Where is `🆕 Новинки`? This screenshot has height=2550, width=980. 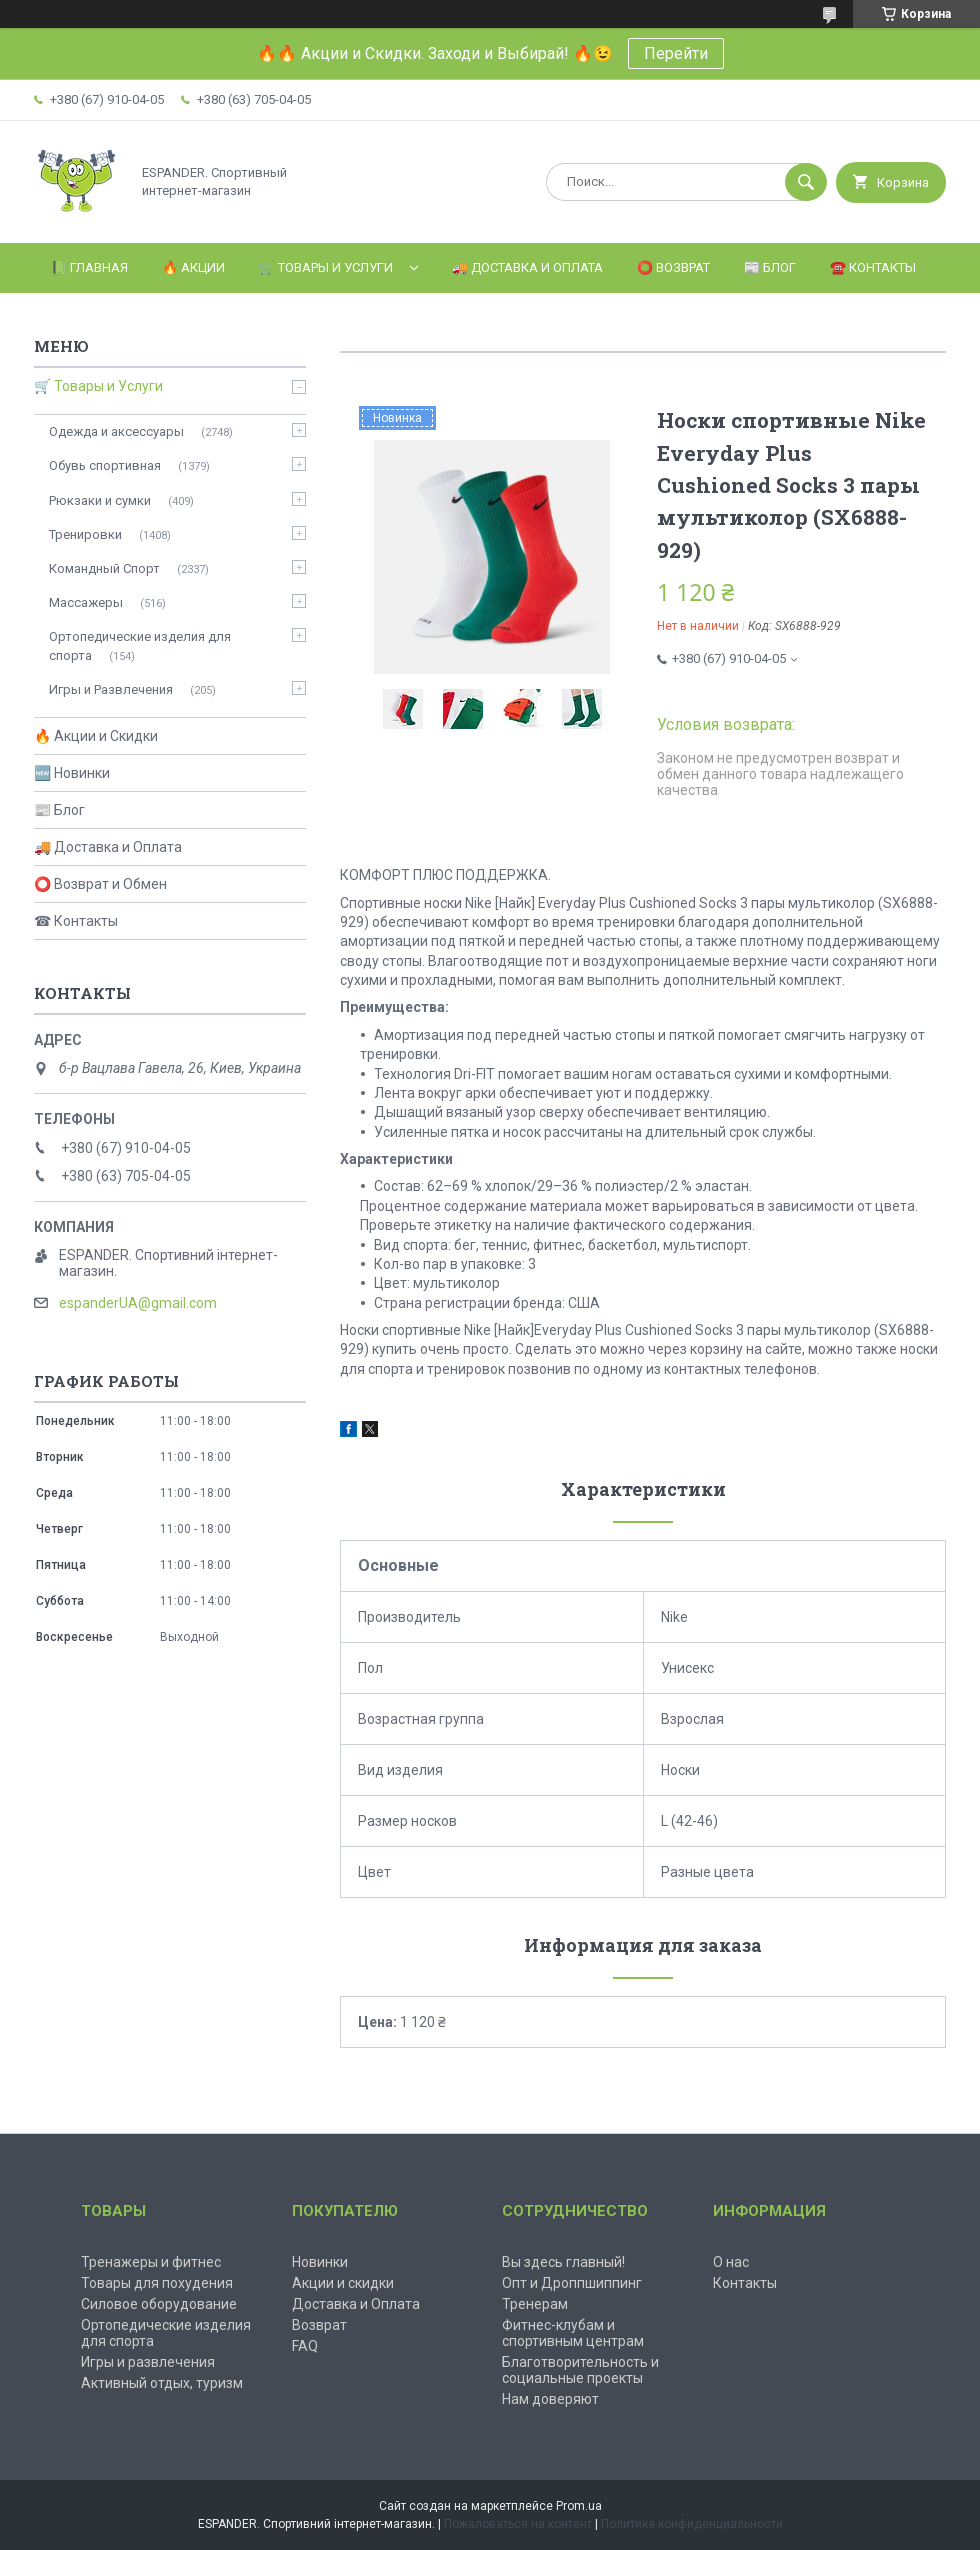
🆕 Новинки is located at coordinates (72, 773).